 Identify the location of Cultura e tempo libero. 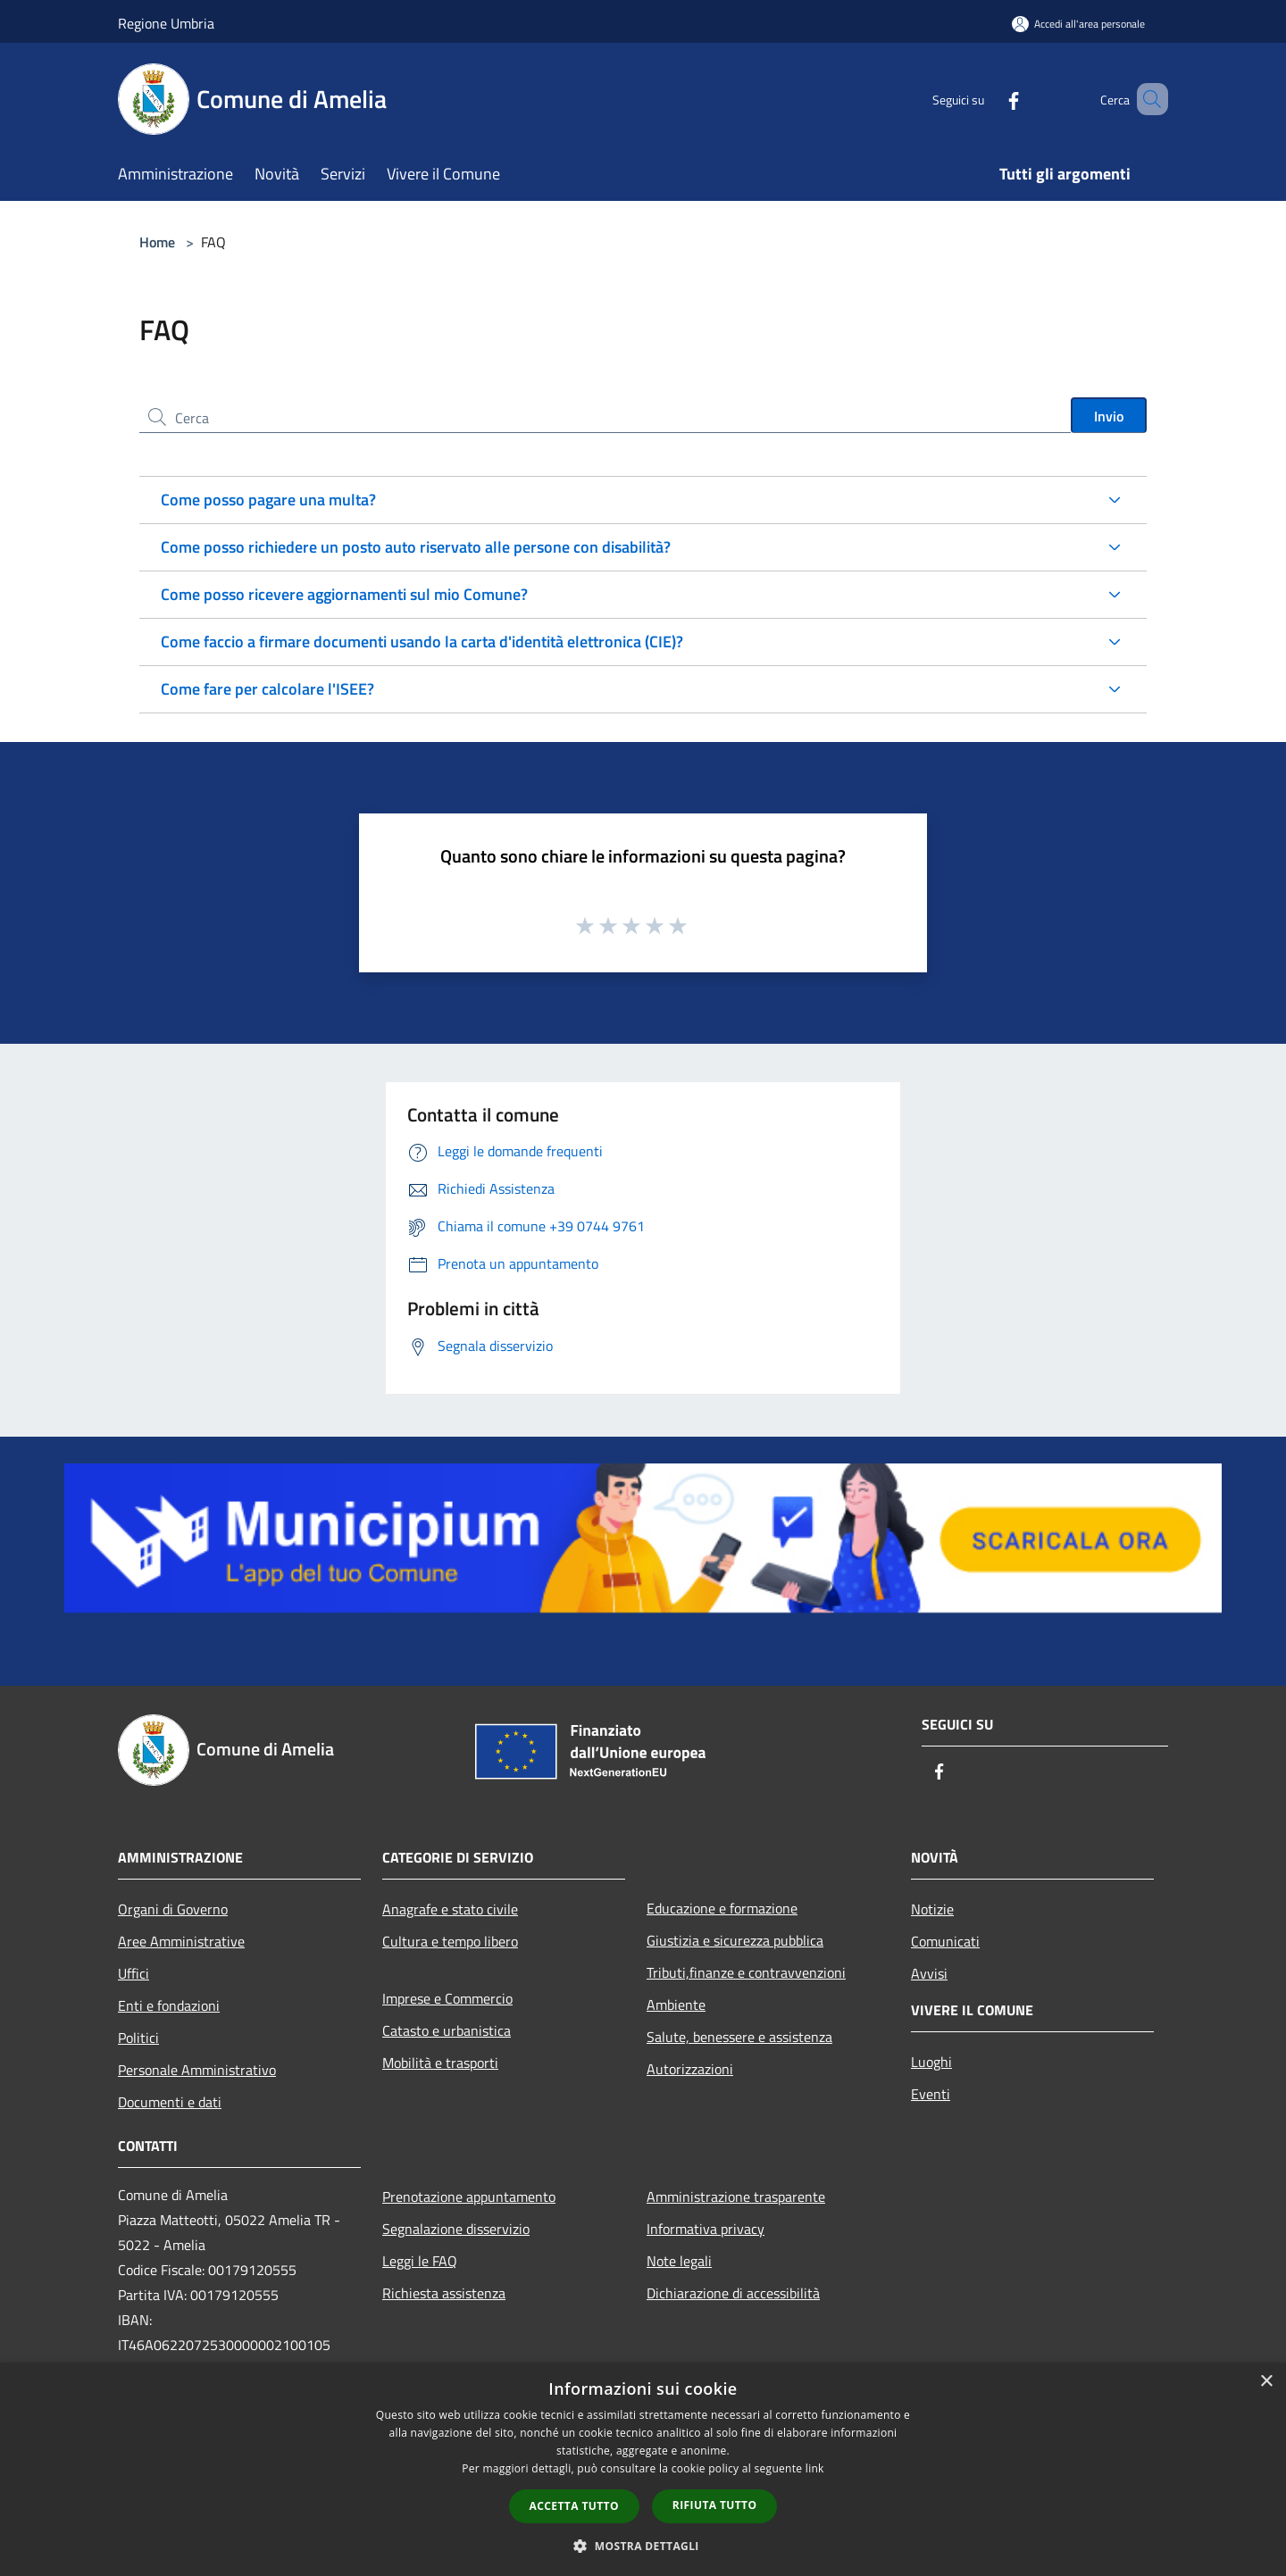
(450, 1941).